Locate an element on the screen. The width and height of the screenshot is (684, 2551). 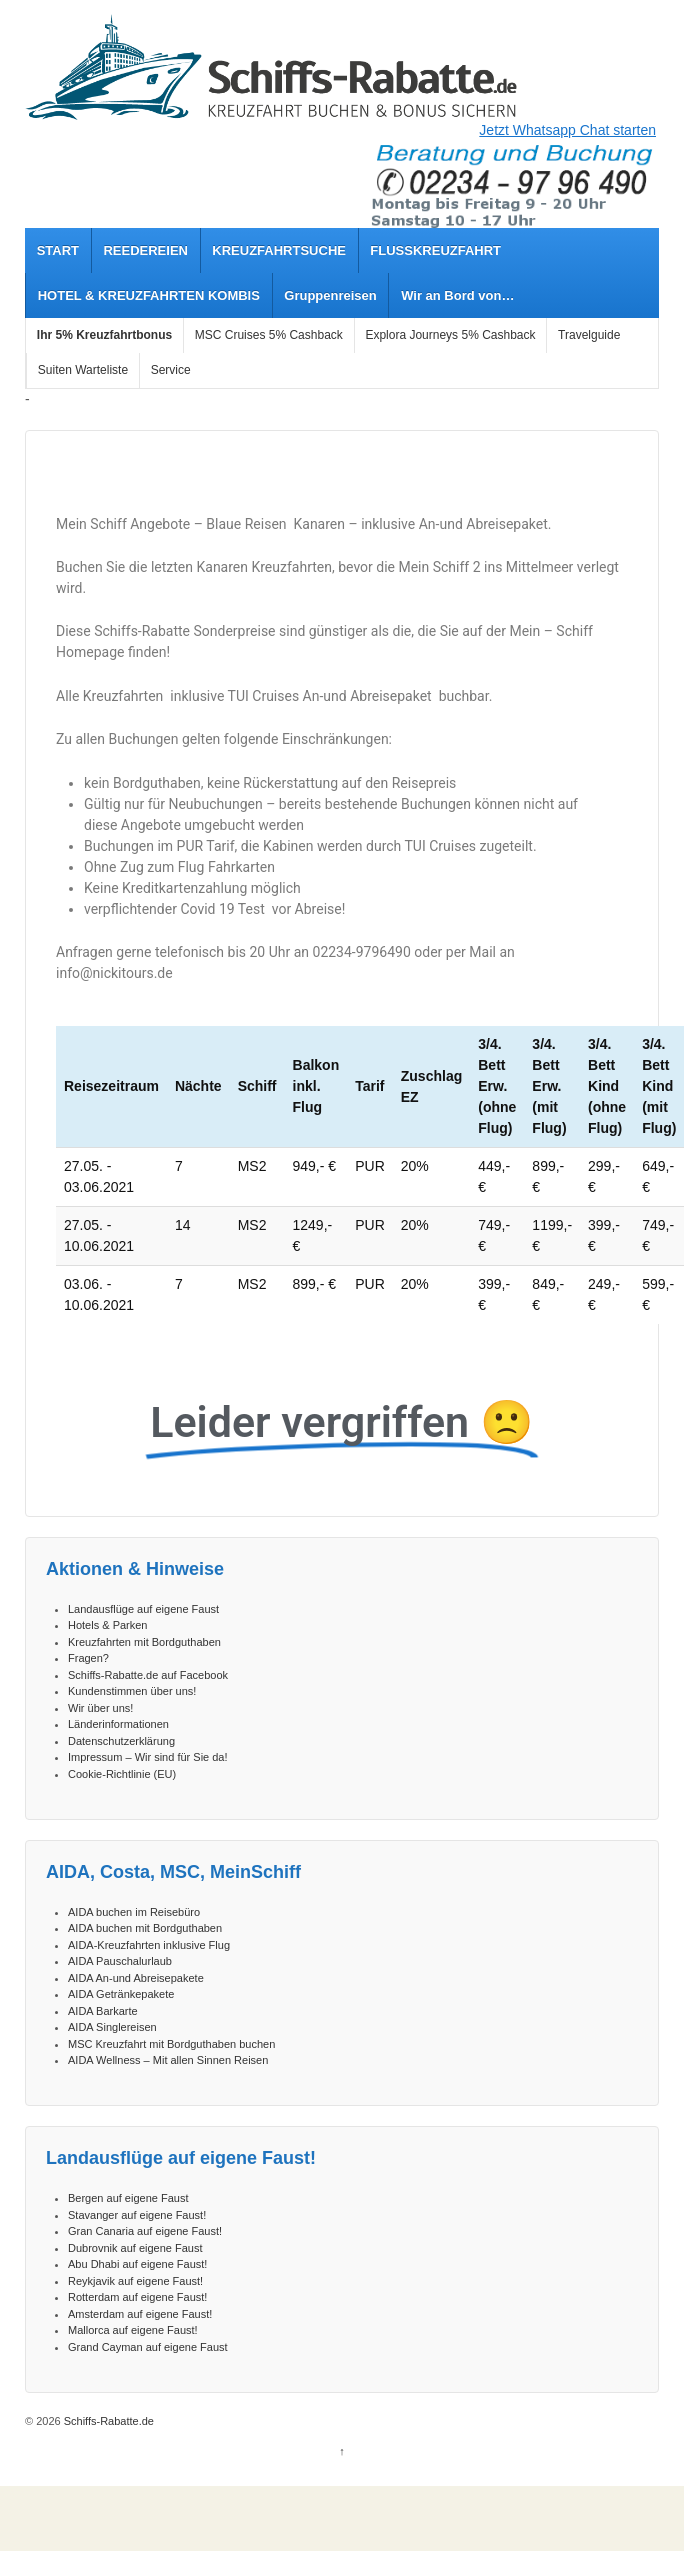
Impressum – Wir sind für Sie da! is located at coordinates (148, 1757).